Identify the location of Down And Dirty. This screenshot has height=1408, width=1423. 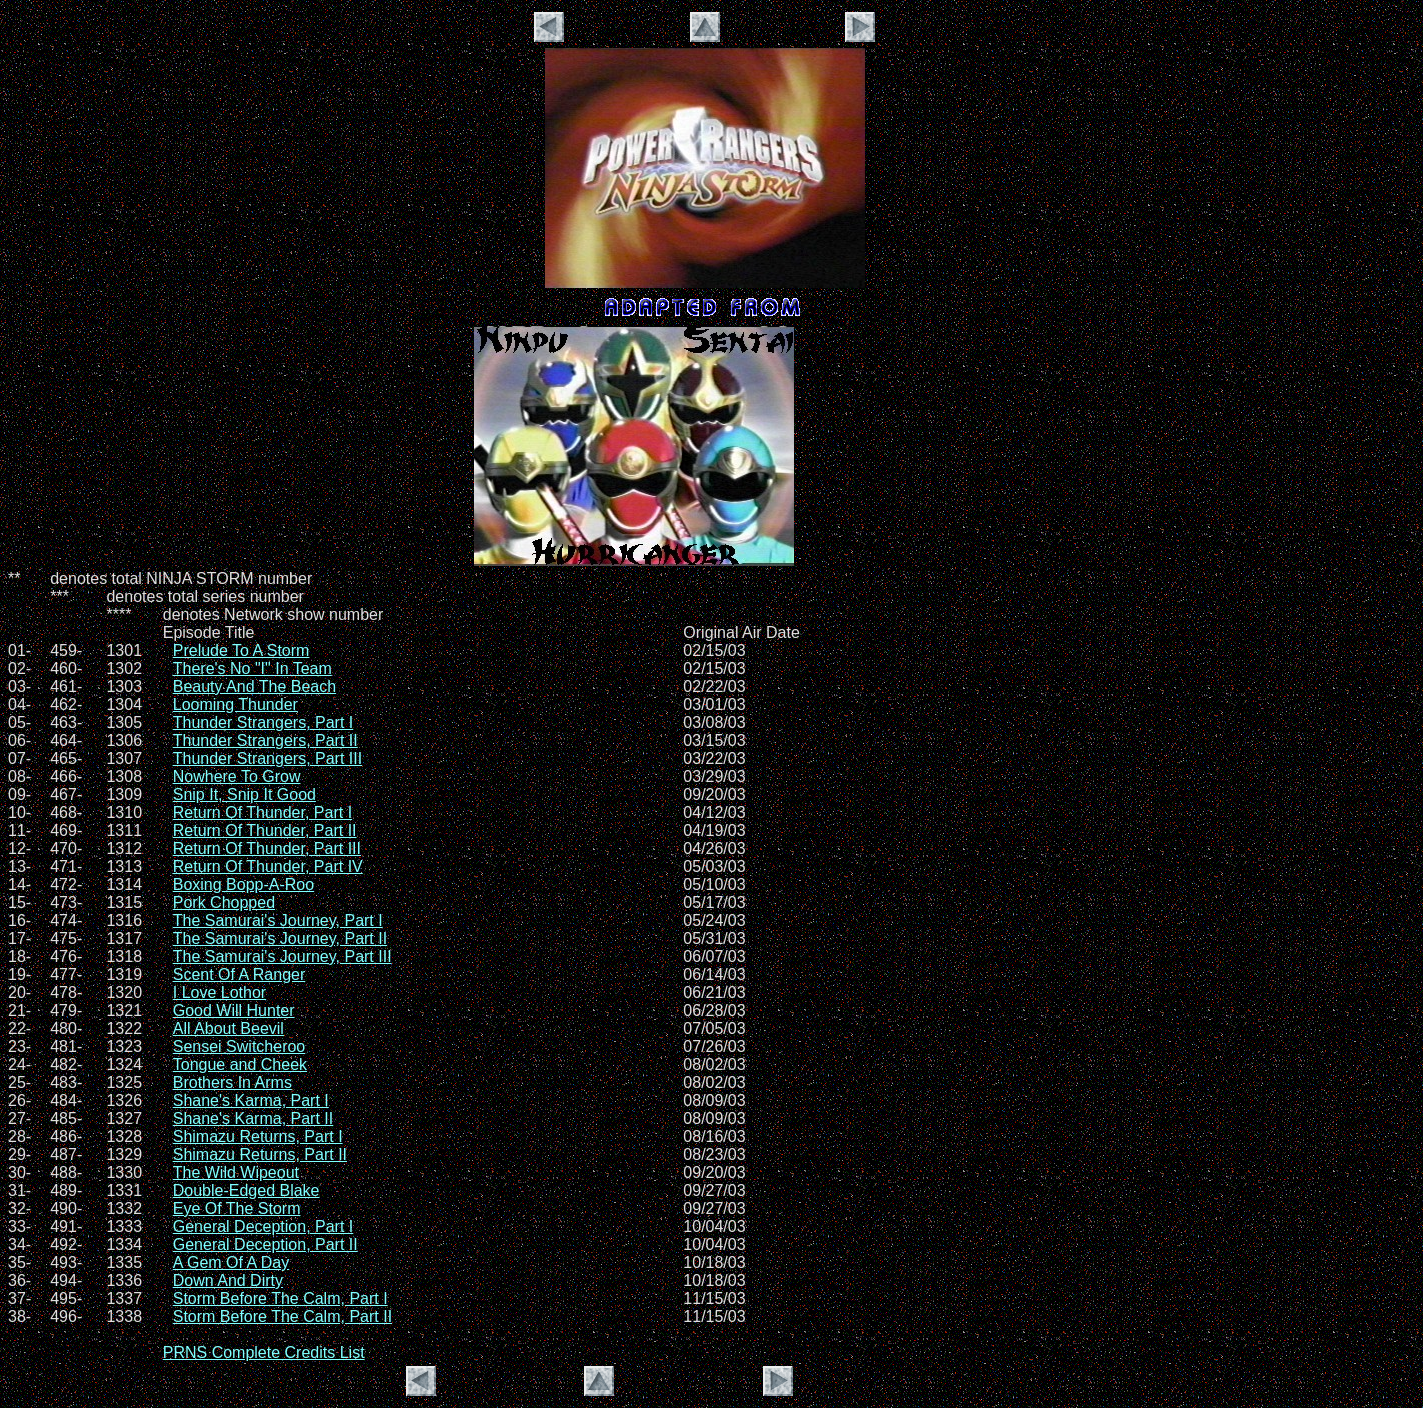
(228, 1280).